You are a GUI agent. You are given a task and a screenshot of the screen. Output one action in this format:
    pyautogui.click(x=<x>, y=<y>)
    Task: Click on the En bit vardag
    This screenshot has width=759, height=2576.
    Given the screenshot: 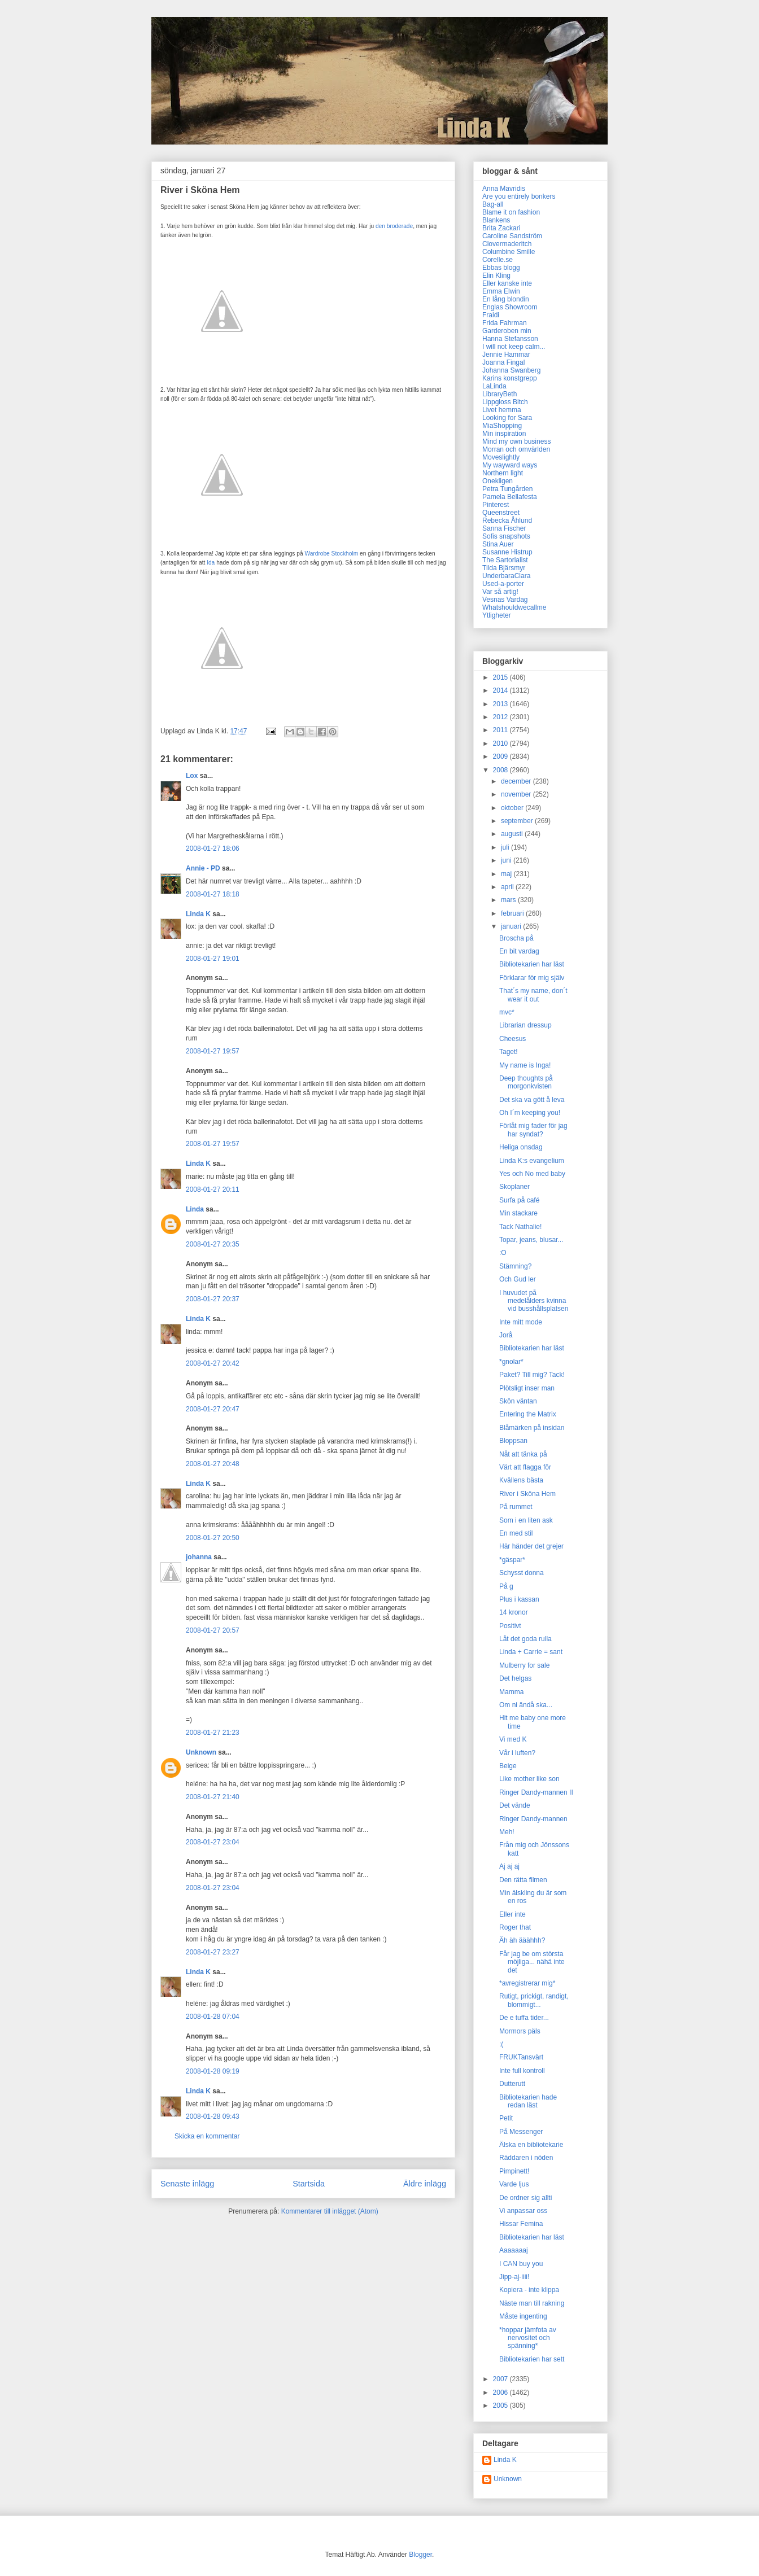 What is the action you would take?
    pyautogui.click(x=519, y=951)
    